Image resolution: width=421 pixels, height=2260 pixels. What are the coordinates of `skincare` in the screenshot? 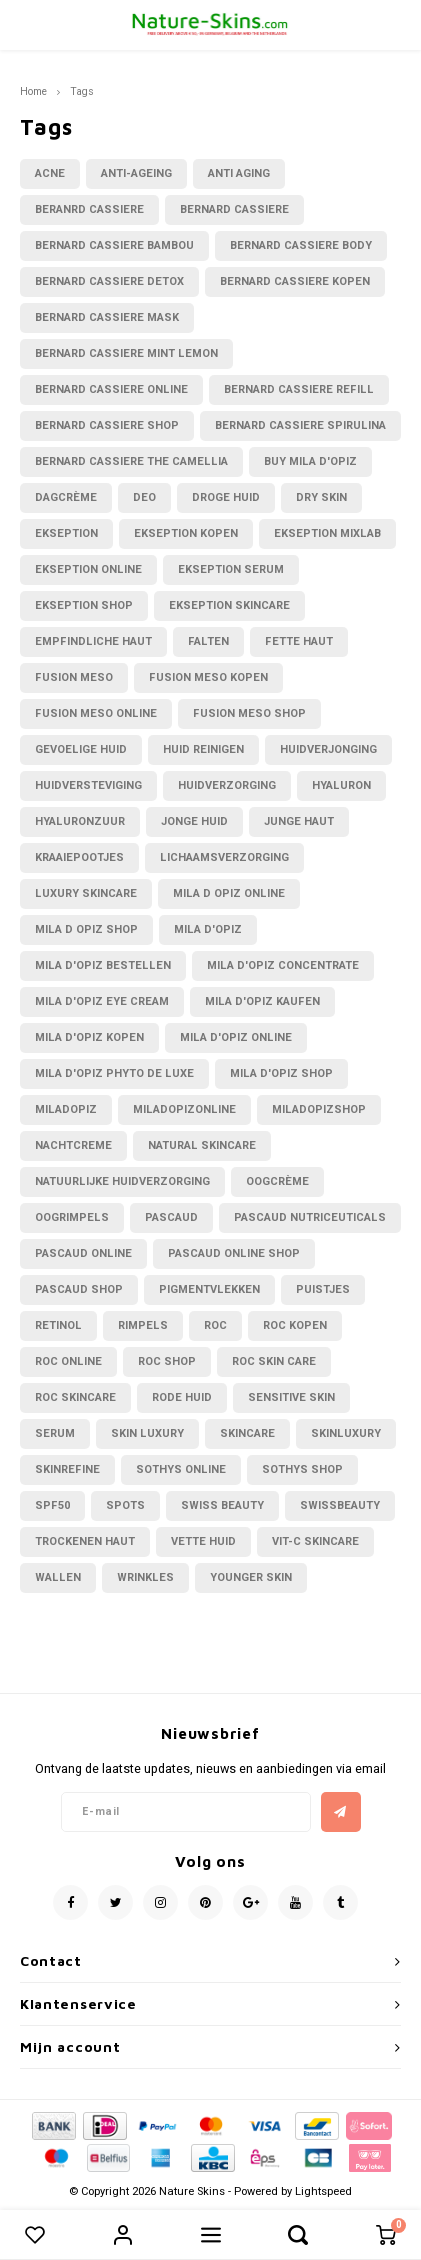 It's located at (247, 1433).